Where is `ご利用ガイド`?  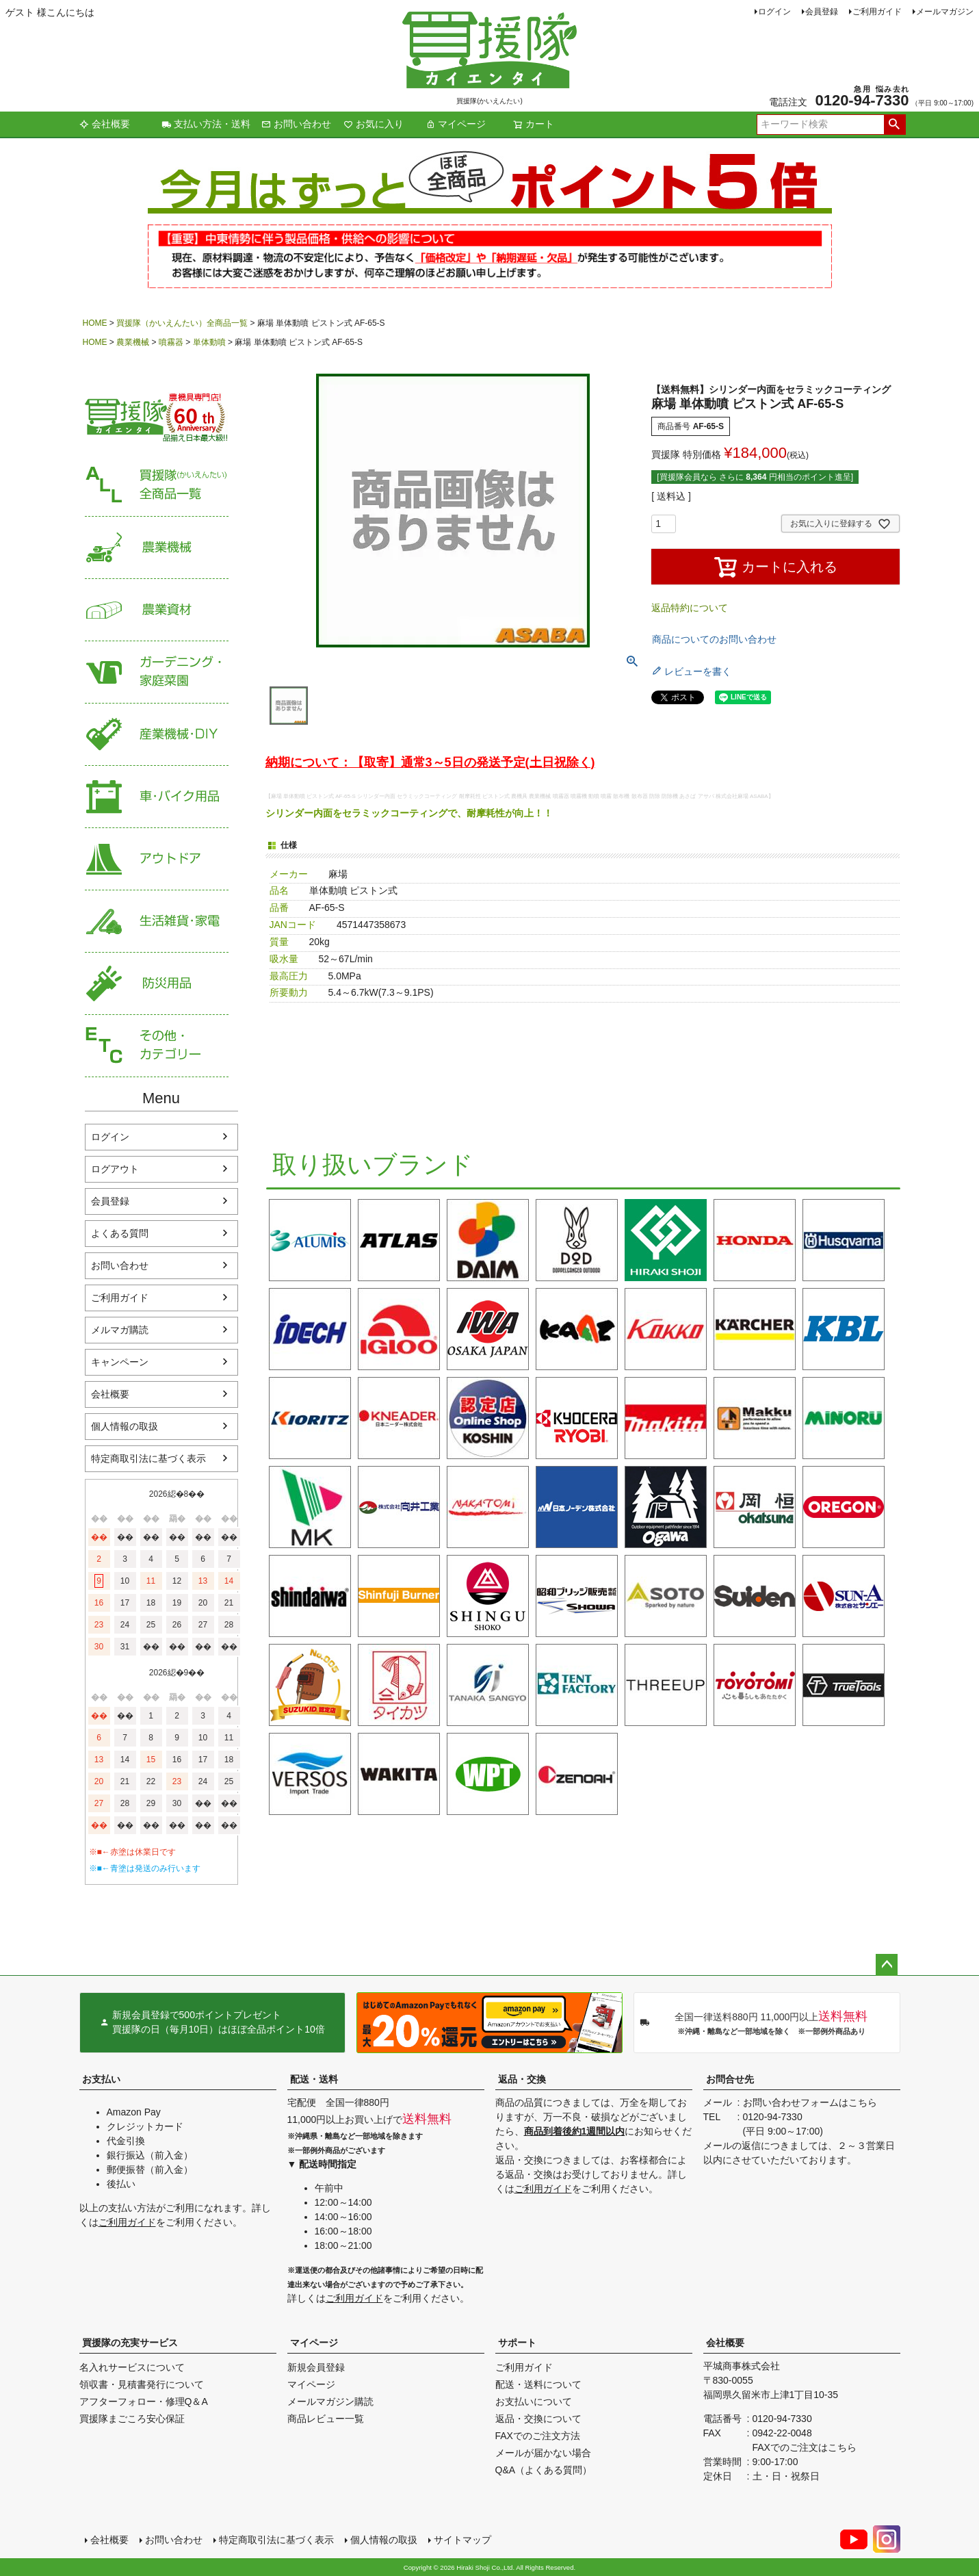 ご利用ガイド is located at coordinates (877, 11).